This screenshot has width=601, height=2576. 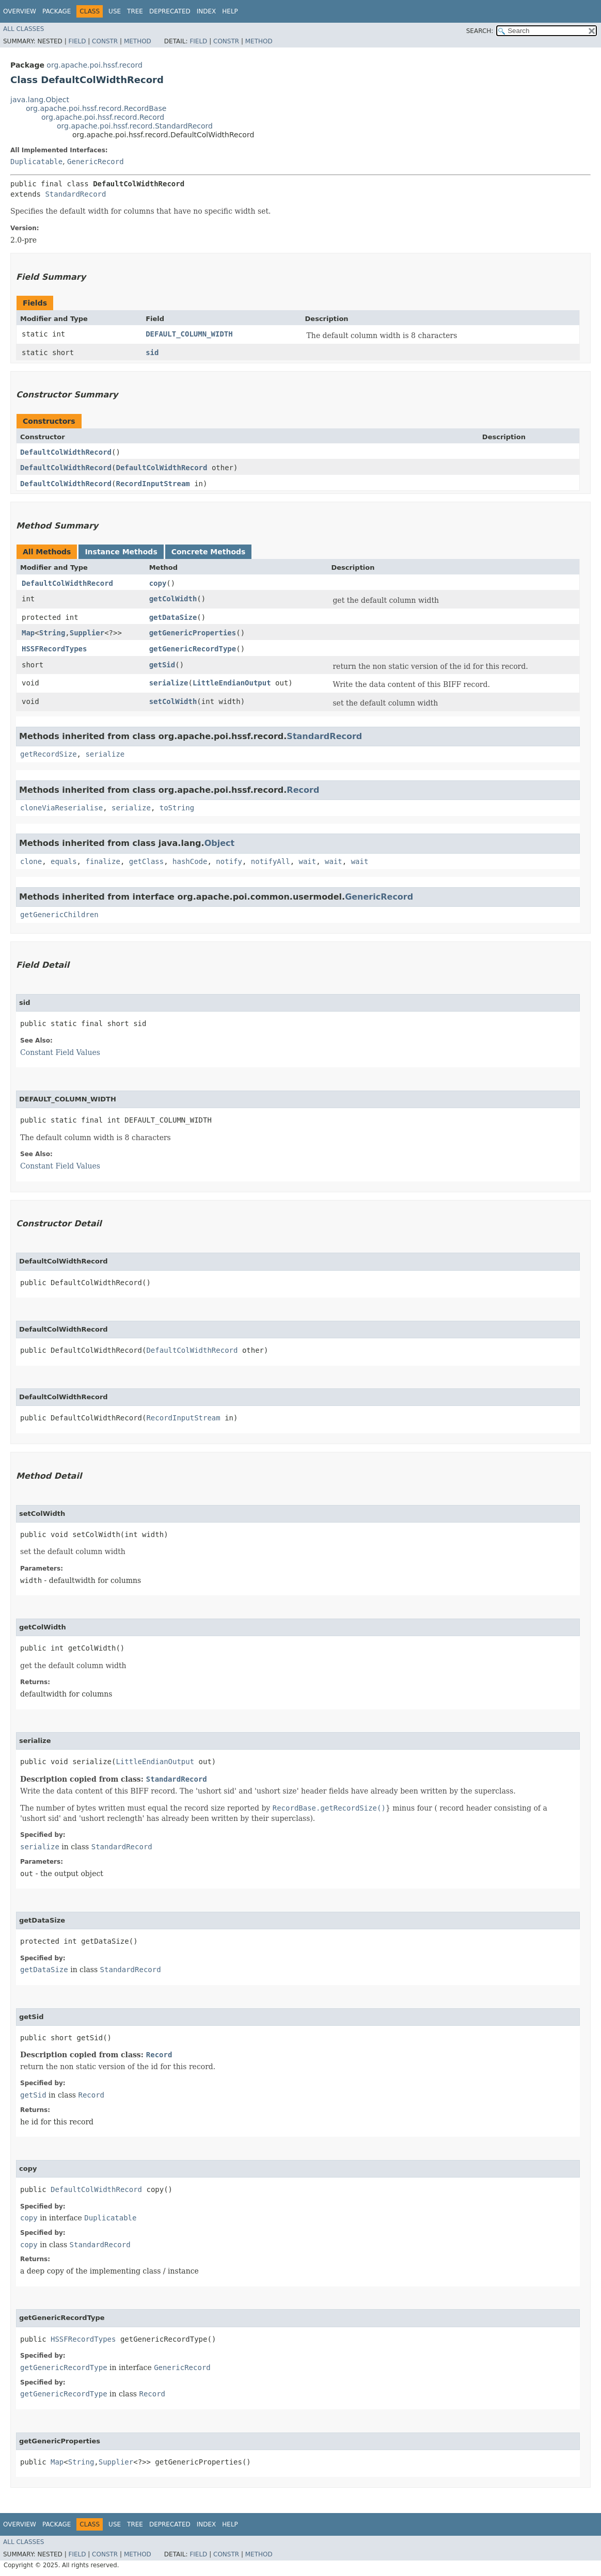 I want to click on serialize, so click(x=168, y=683).